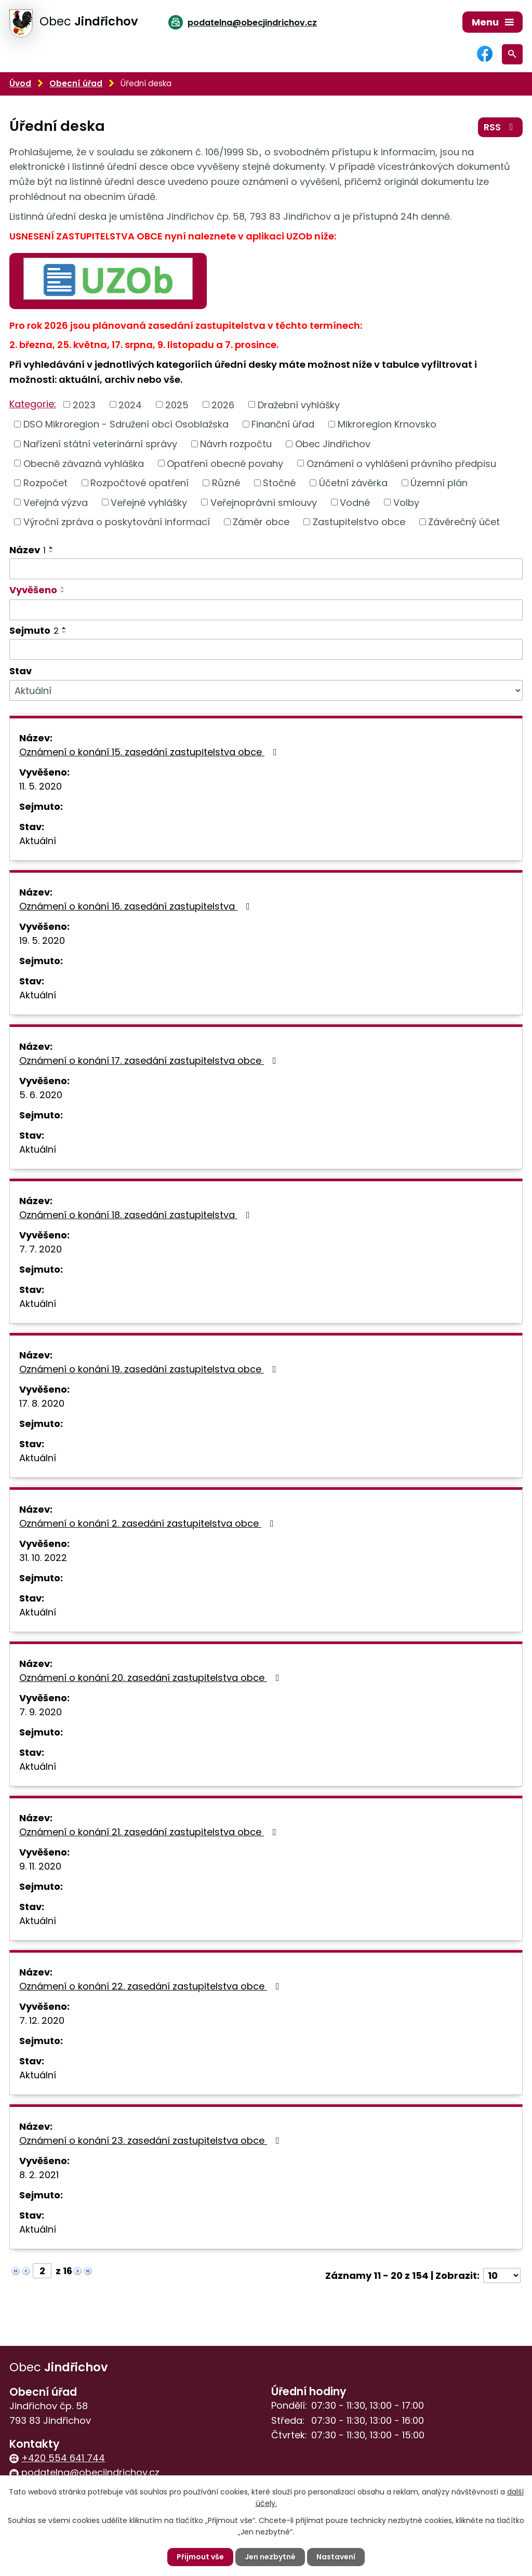 The height and width of the screenshot is (2576, 532). I want to click on 7. 12. 2020, so click(41, 2020).